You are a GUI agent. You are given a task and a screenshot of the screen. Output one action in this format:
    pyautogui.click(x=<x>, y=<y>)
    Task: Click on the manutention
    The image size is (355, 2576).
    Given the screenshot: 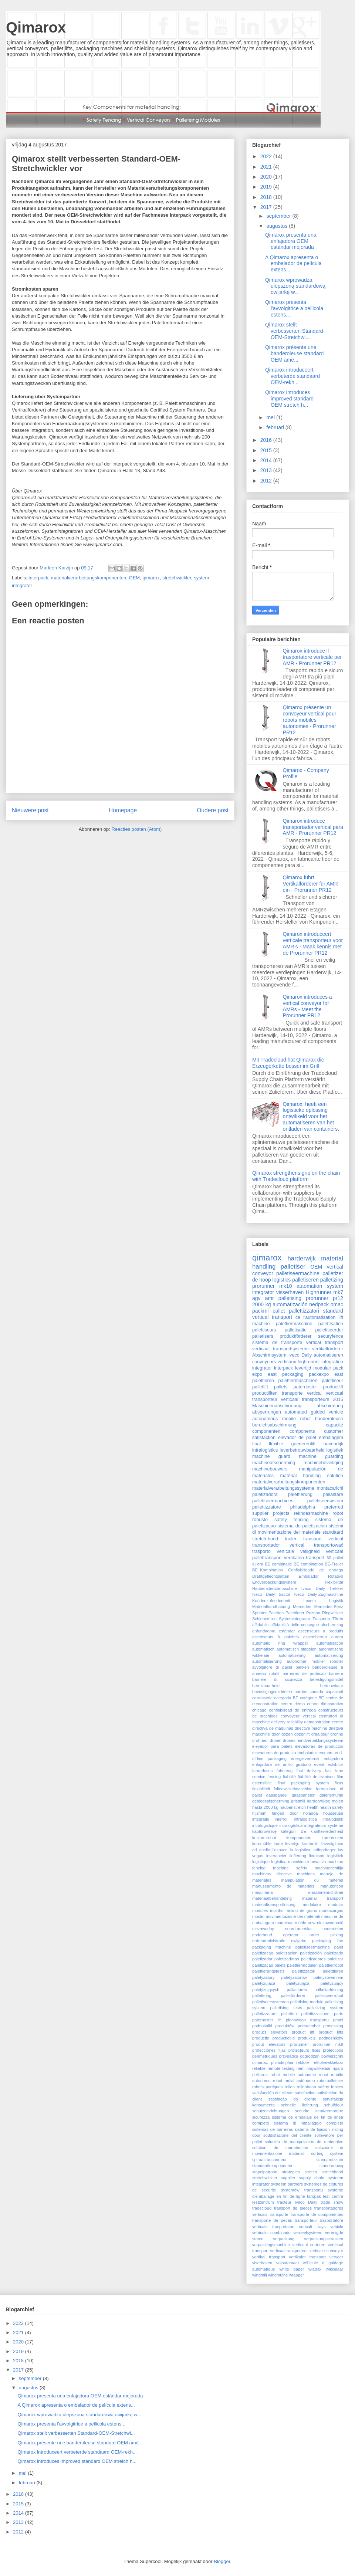 What is the action you would take?
    pyautogui.click(x=331, y=1886)
    